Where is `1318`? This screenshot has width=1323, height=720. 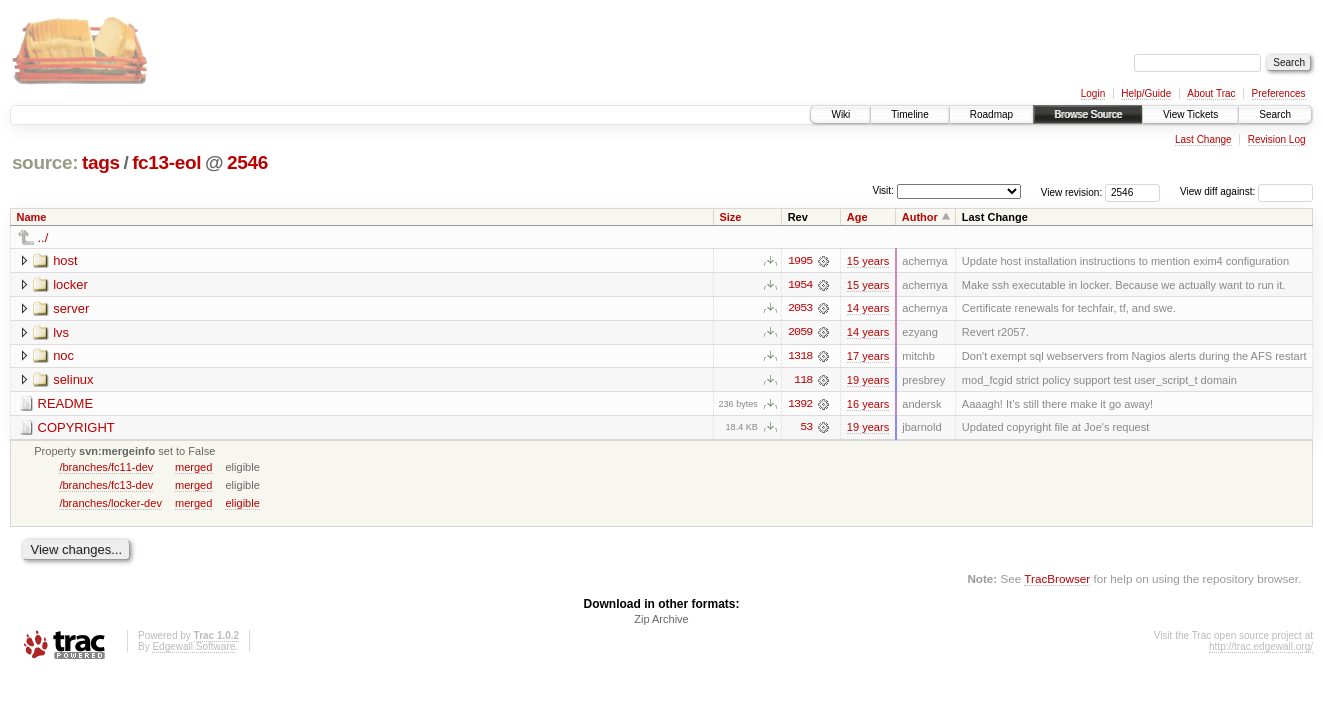
1318 is located at coordinates (800, 357).